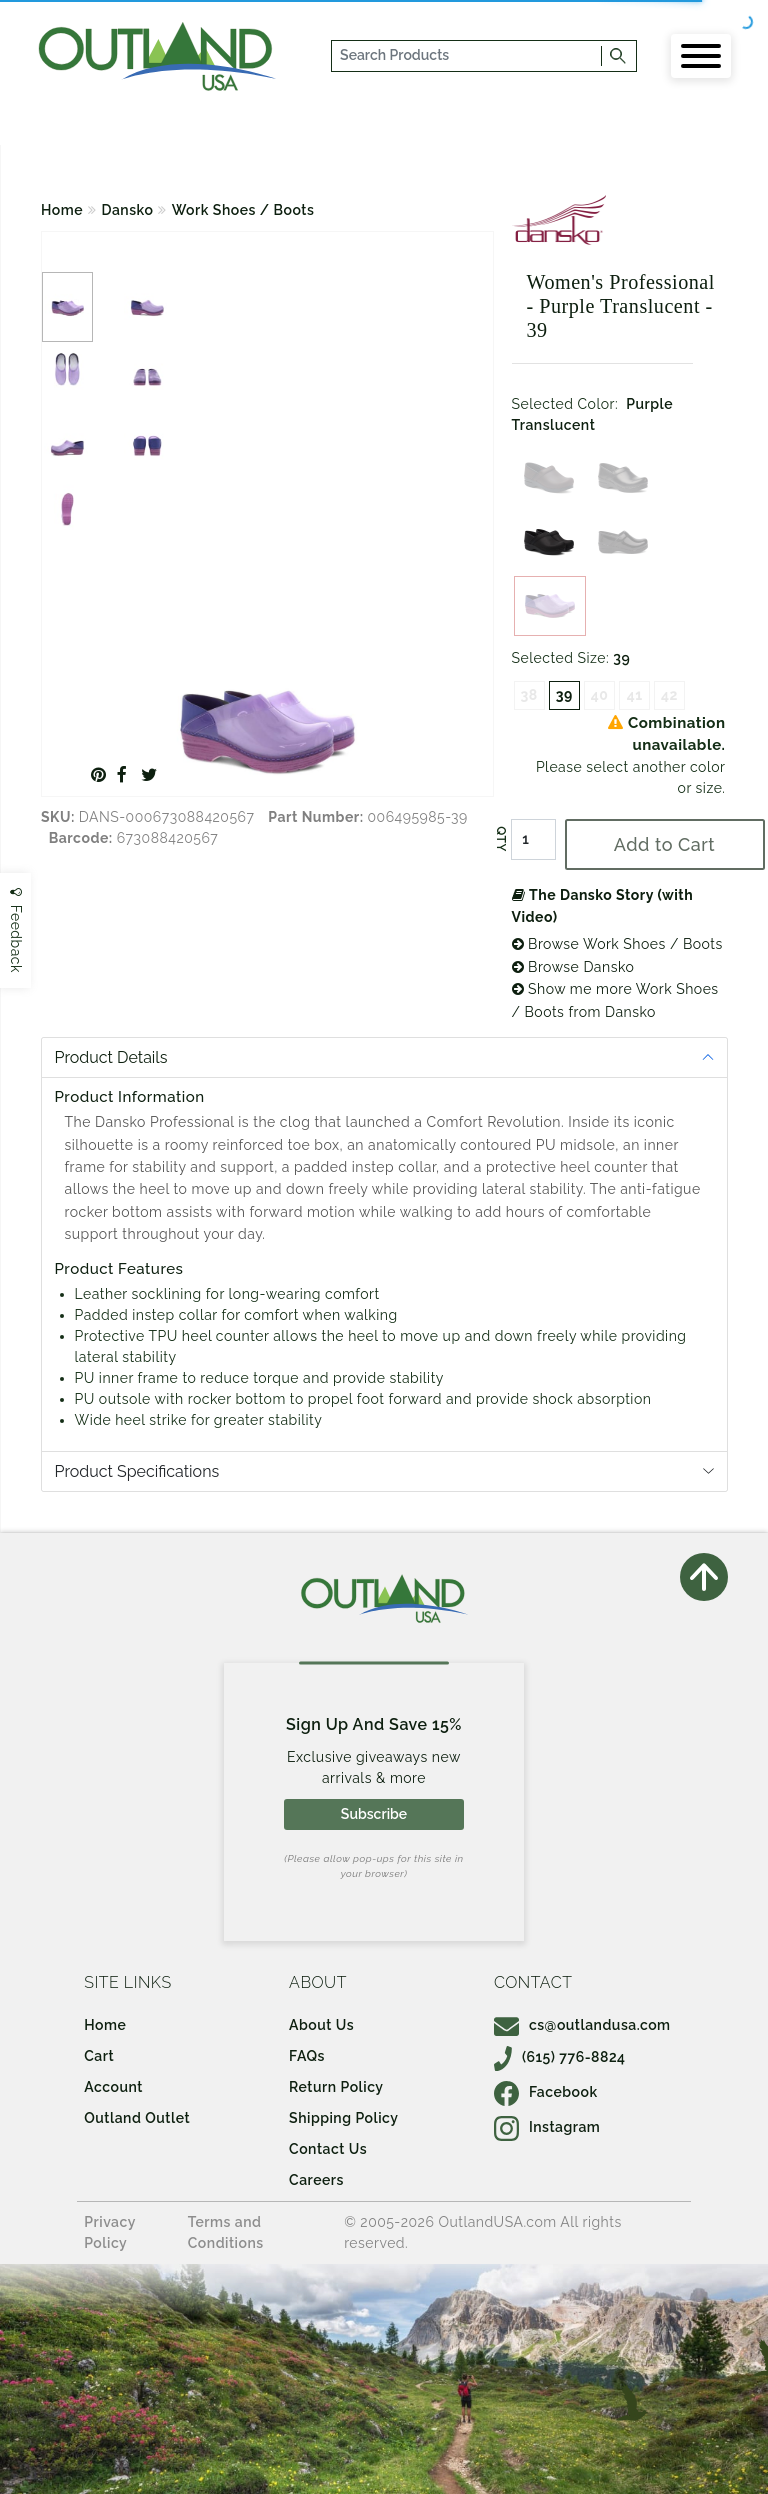  I want to click on Cart, so click(99, 2056).